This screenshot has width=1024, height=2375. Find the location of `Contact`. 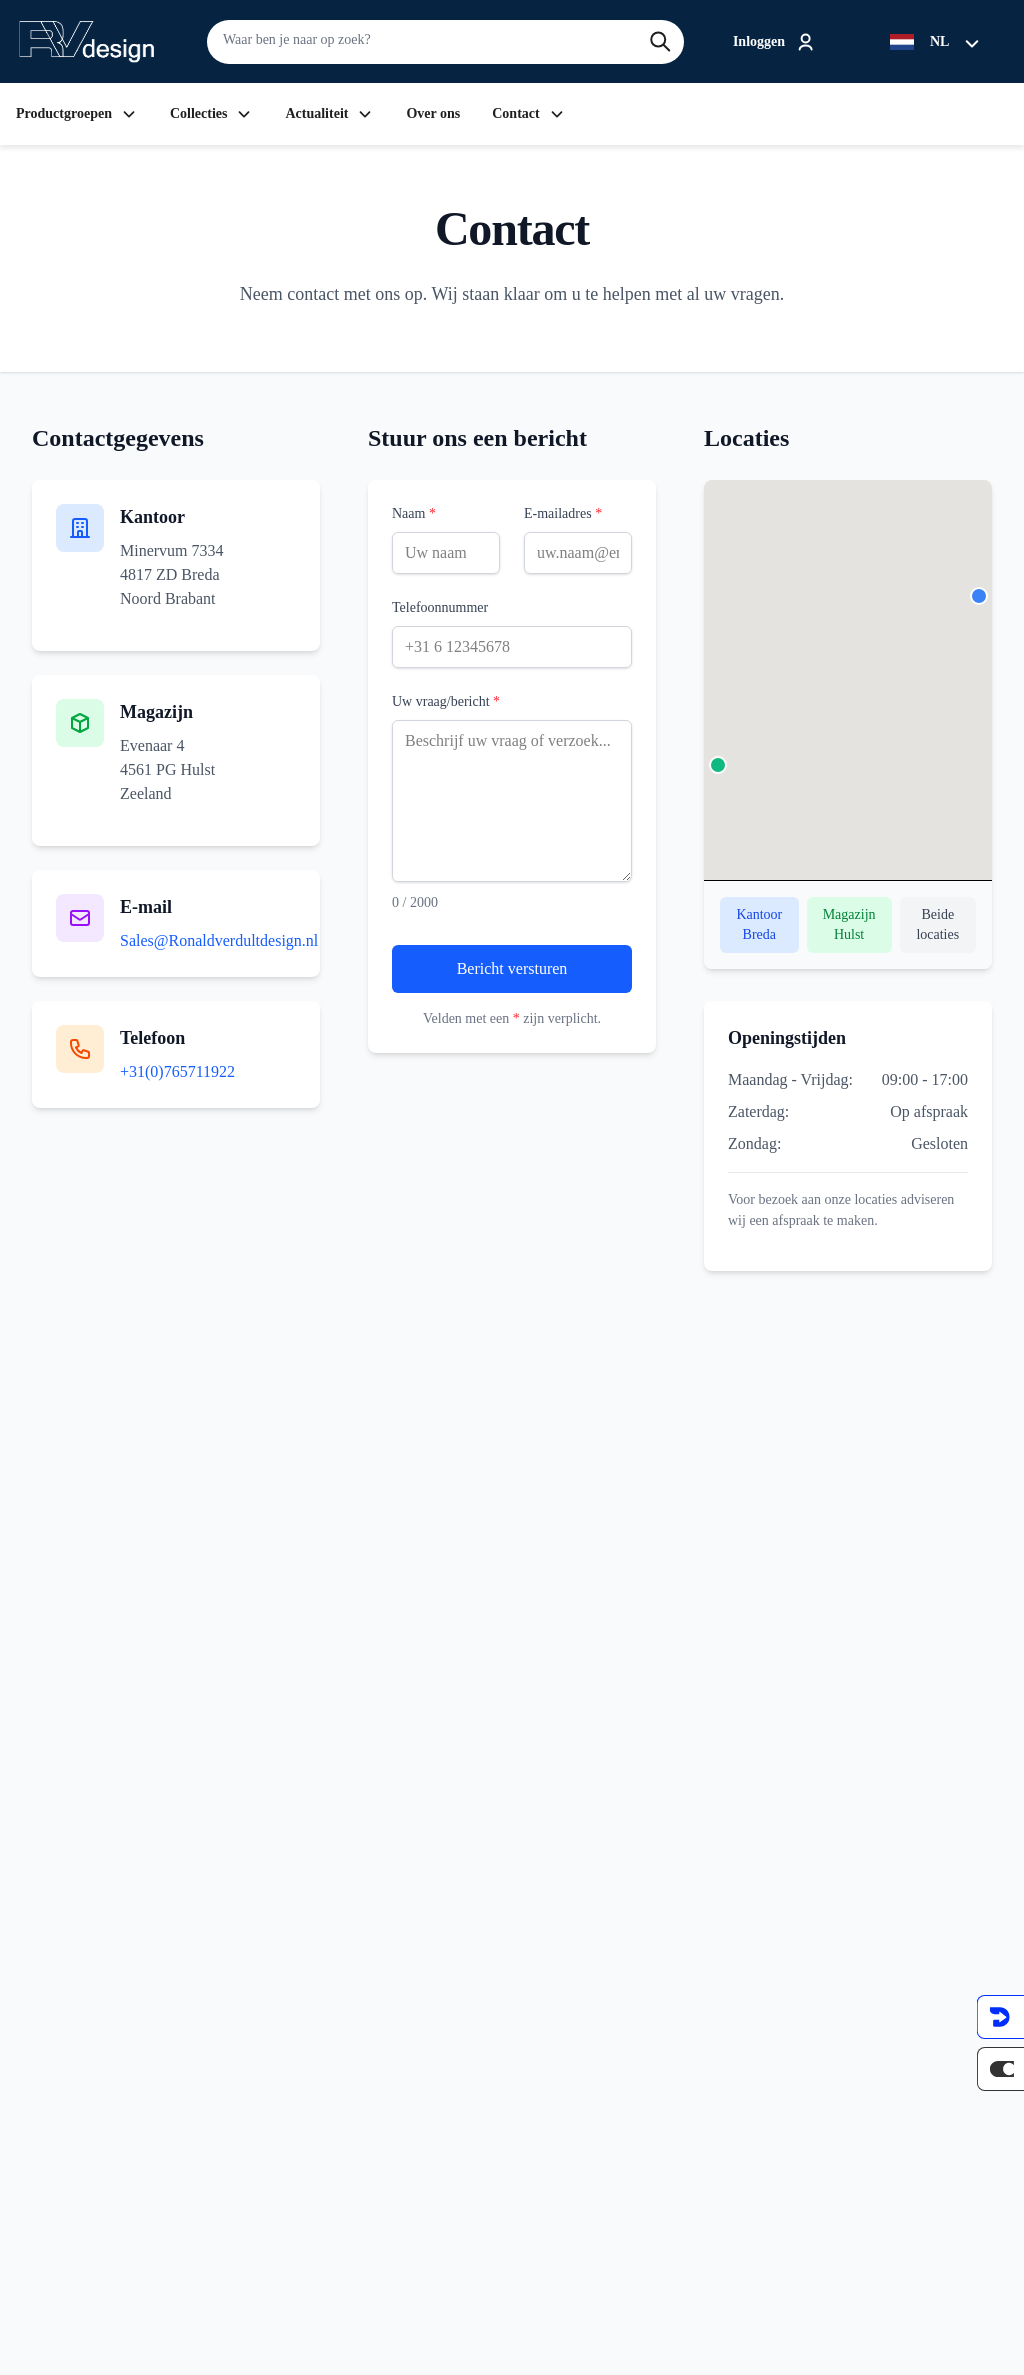

Contact is located at coordinates (528, 114).